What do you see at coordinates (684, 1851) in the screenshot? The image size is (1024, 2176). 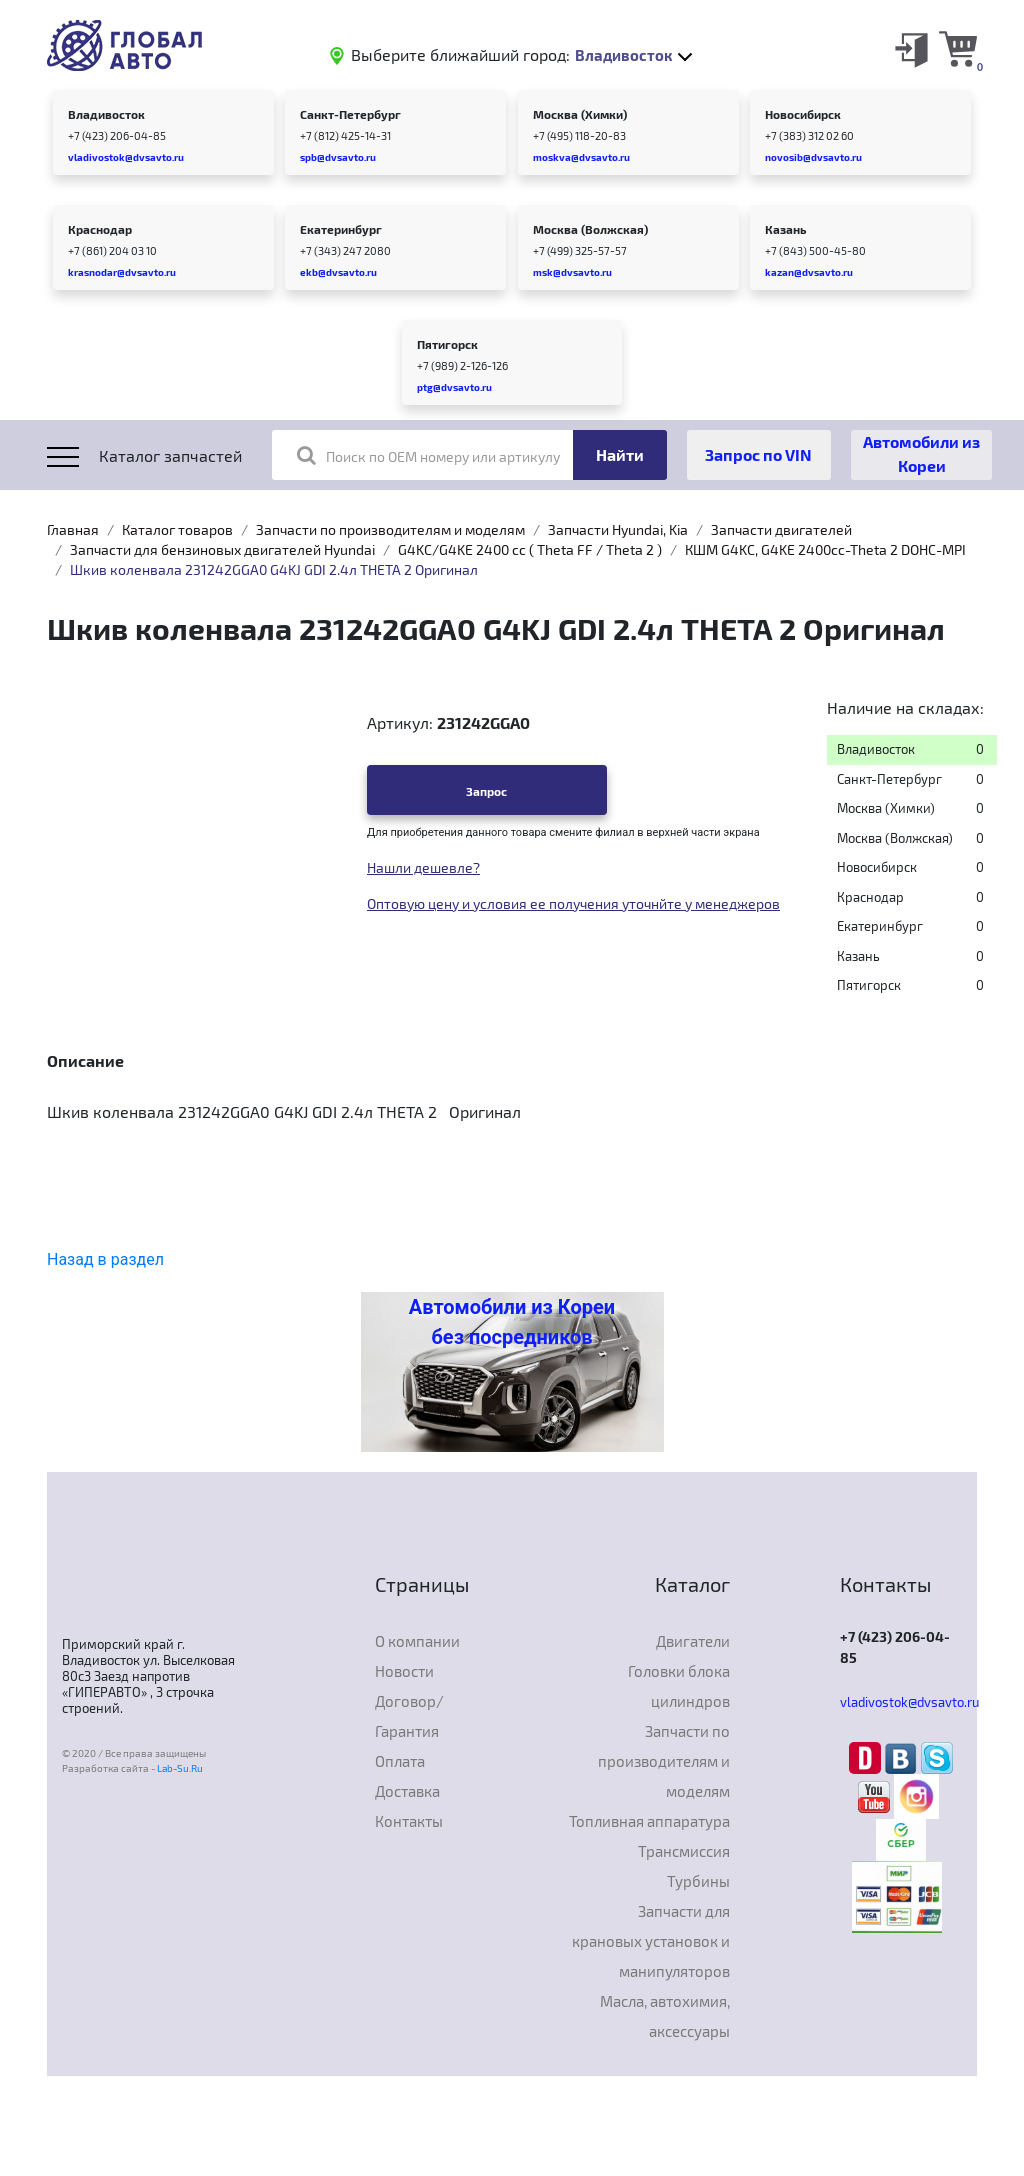 I see `Трансмиссия` at bounding box center [684, 1851].